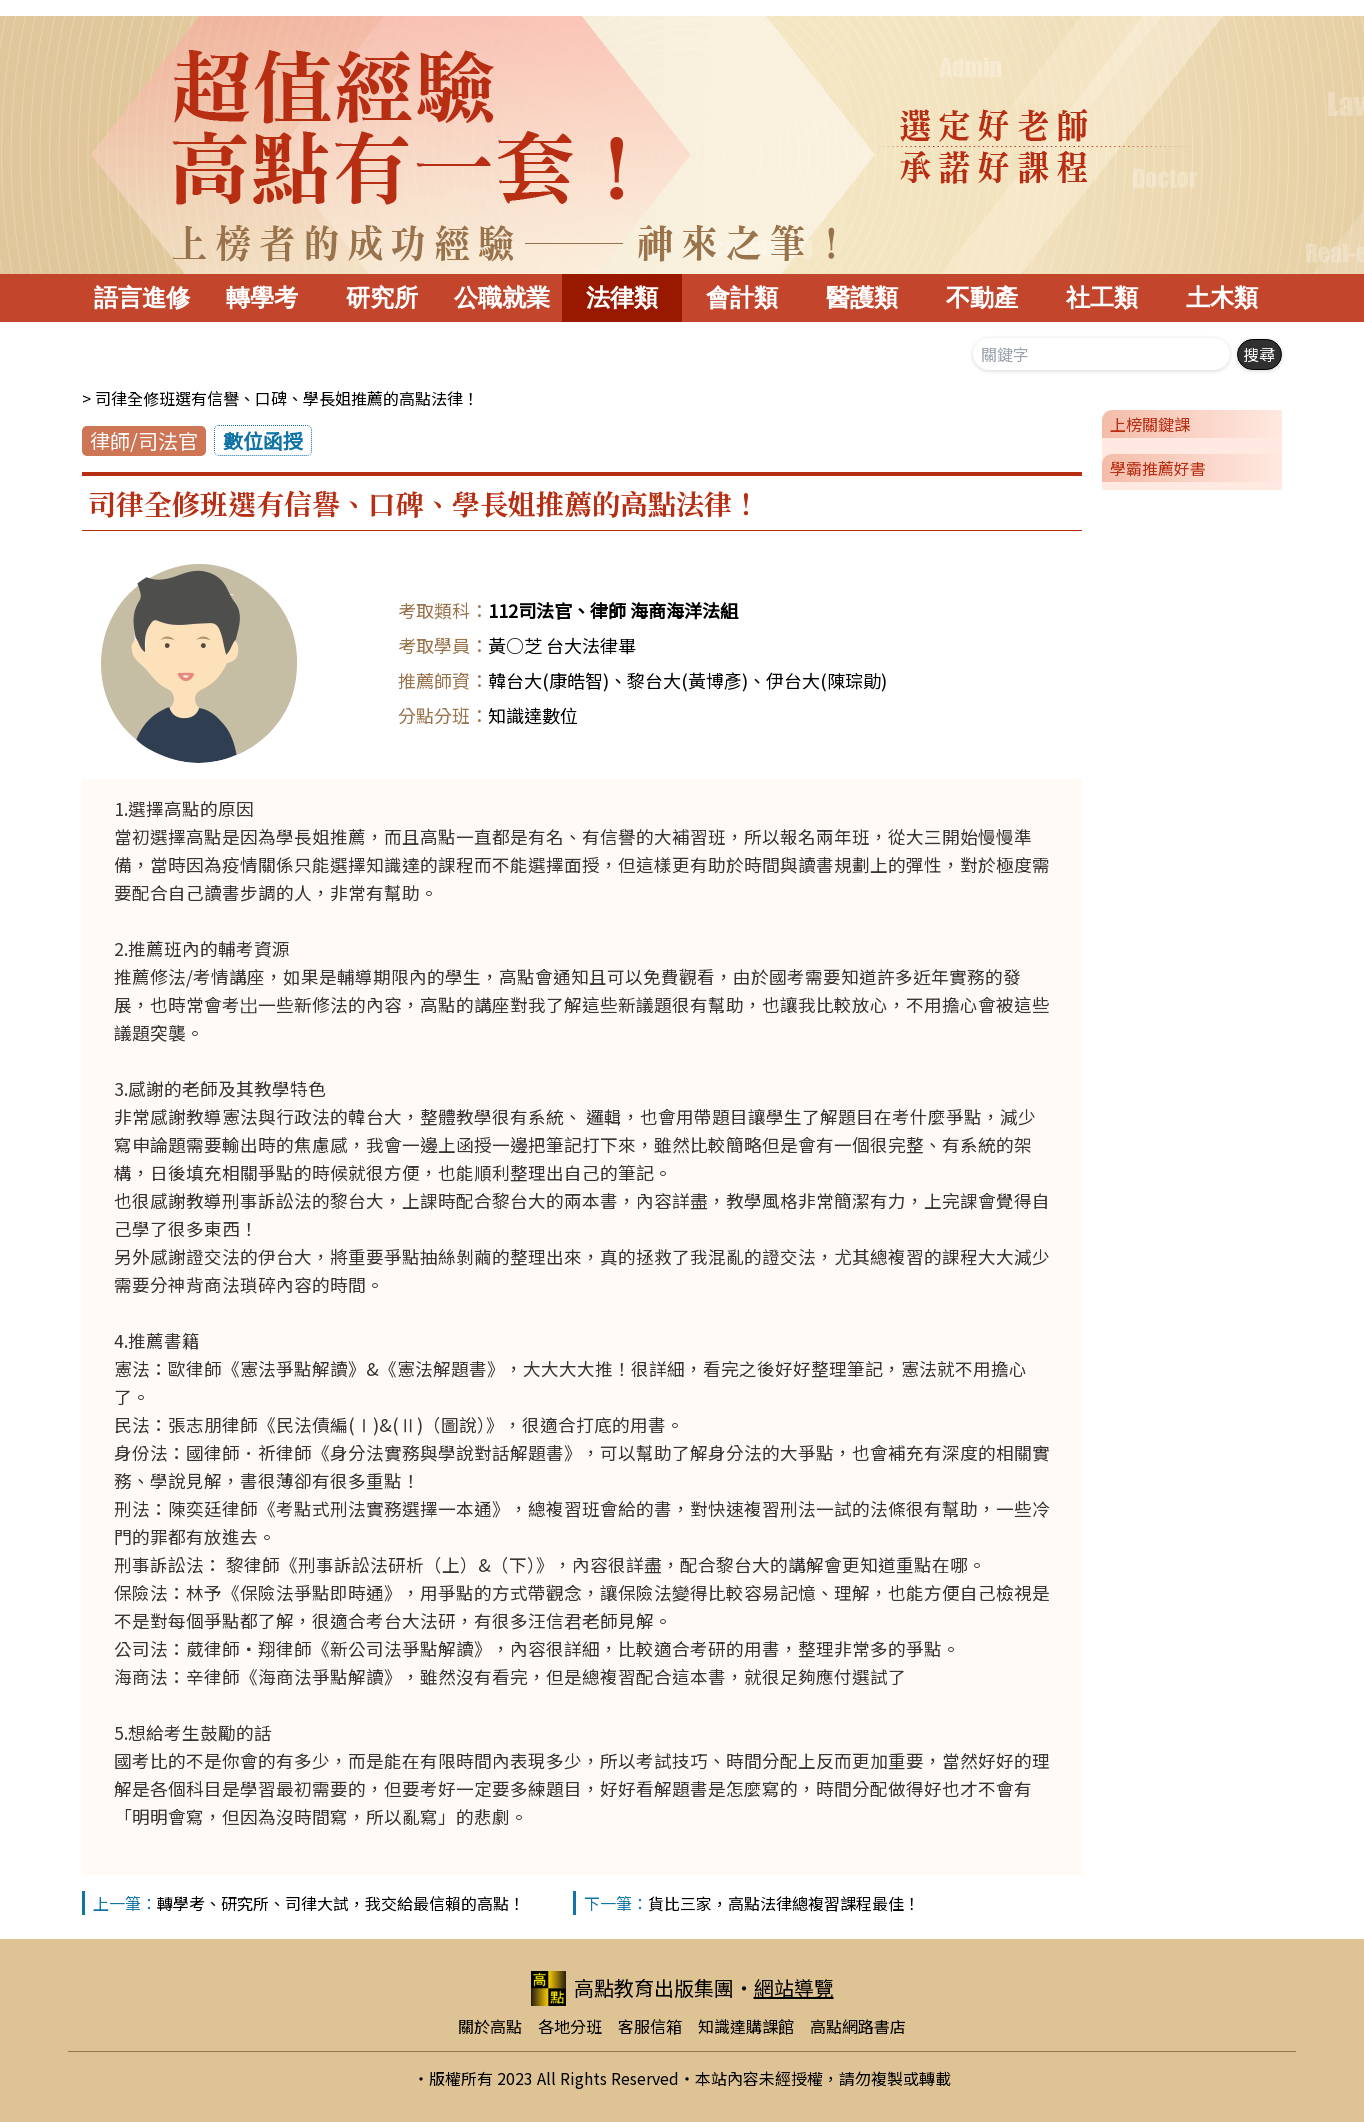  I want to click on 韓台大(康皓智), so click(548, 680).